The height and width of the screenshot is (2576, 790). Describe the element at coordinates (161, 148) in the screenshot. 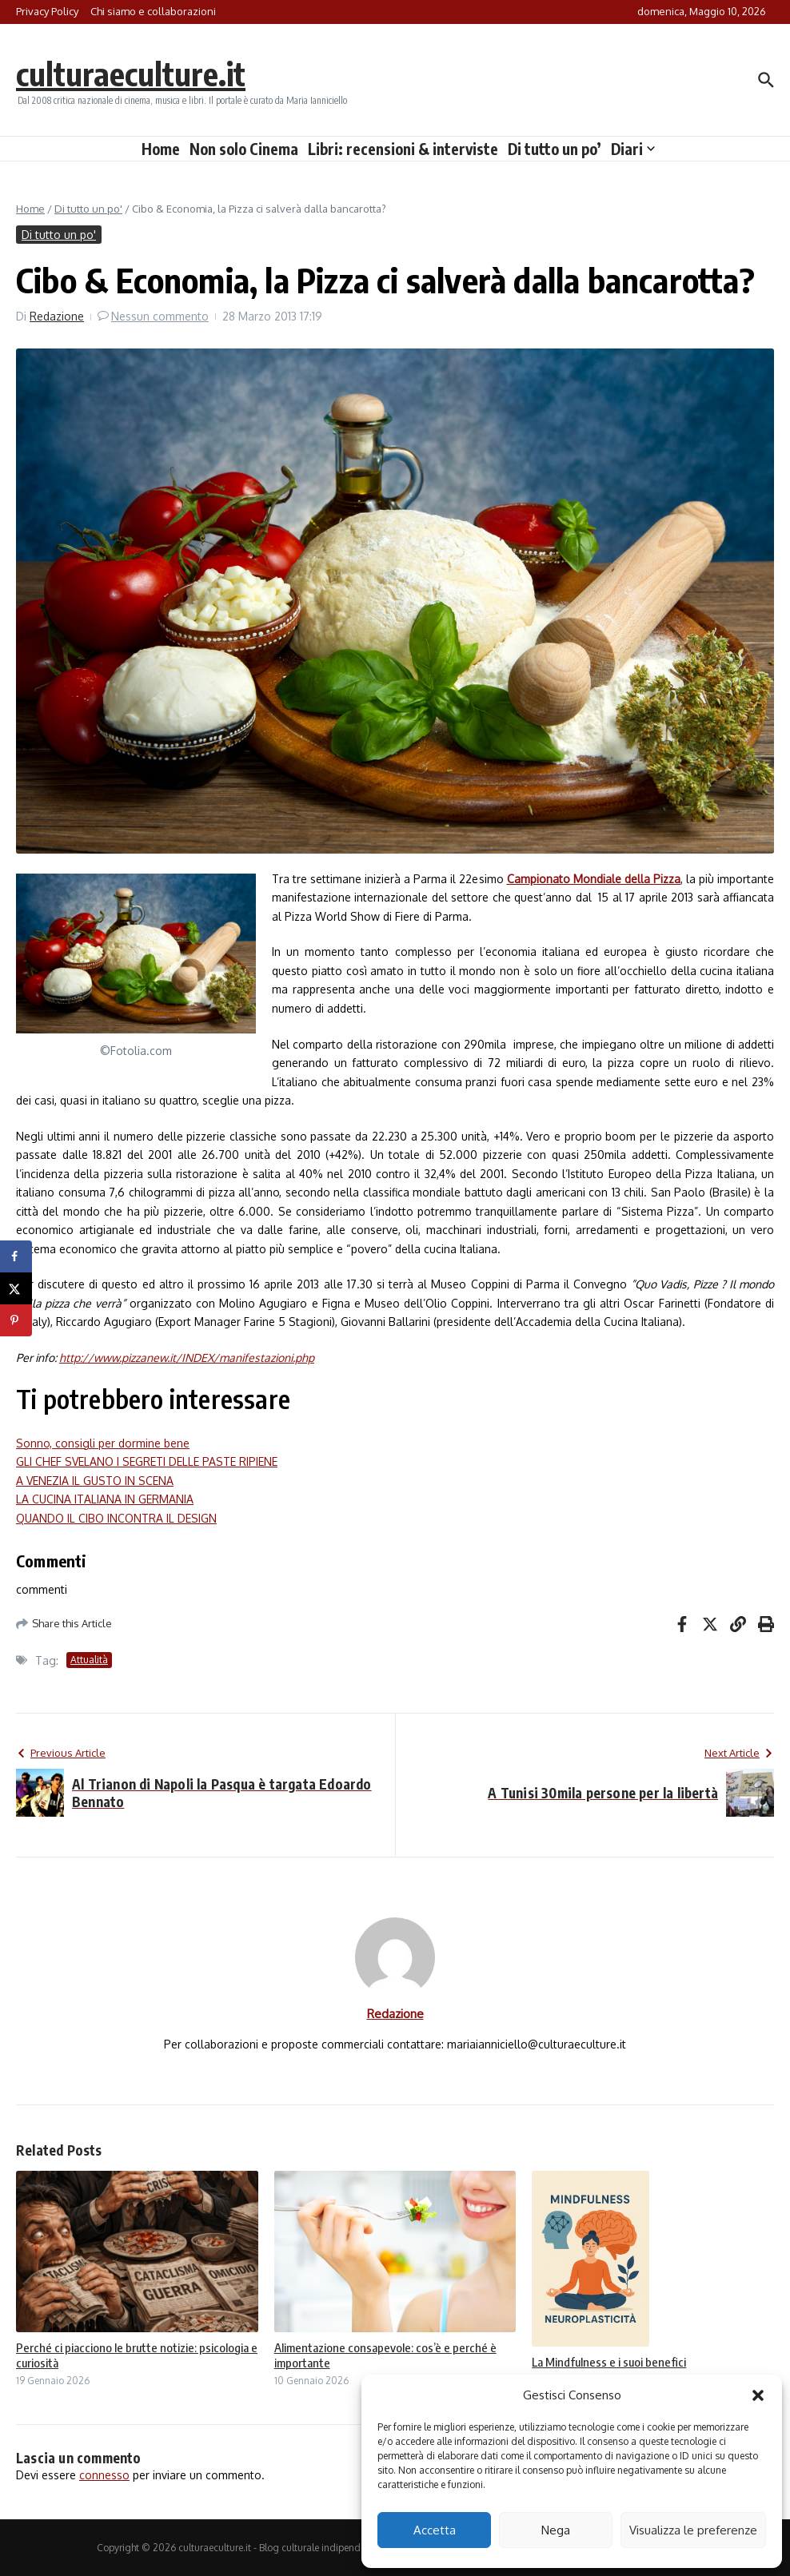

I see `Home` at that location.